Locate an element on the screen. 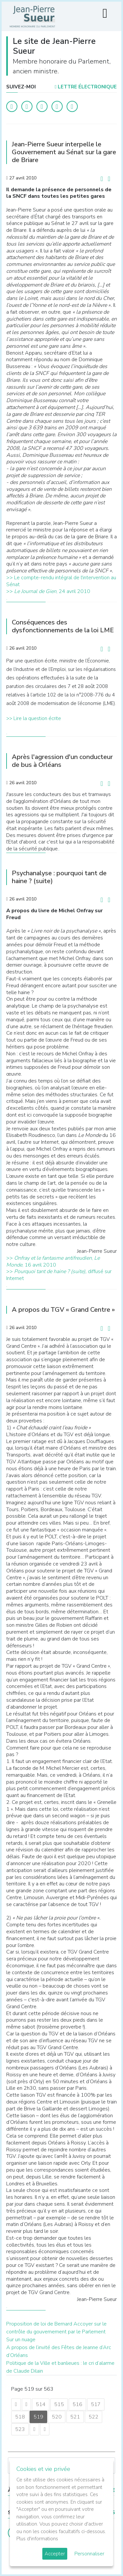 The image size is (123, 2576). 514 is located at coordinates (41, 2404).